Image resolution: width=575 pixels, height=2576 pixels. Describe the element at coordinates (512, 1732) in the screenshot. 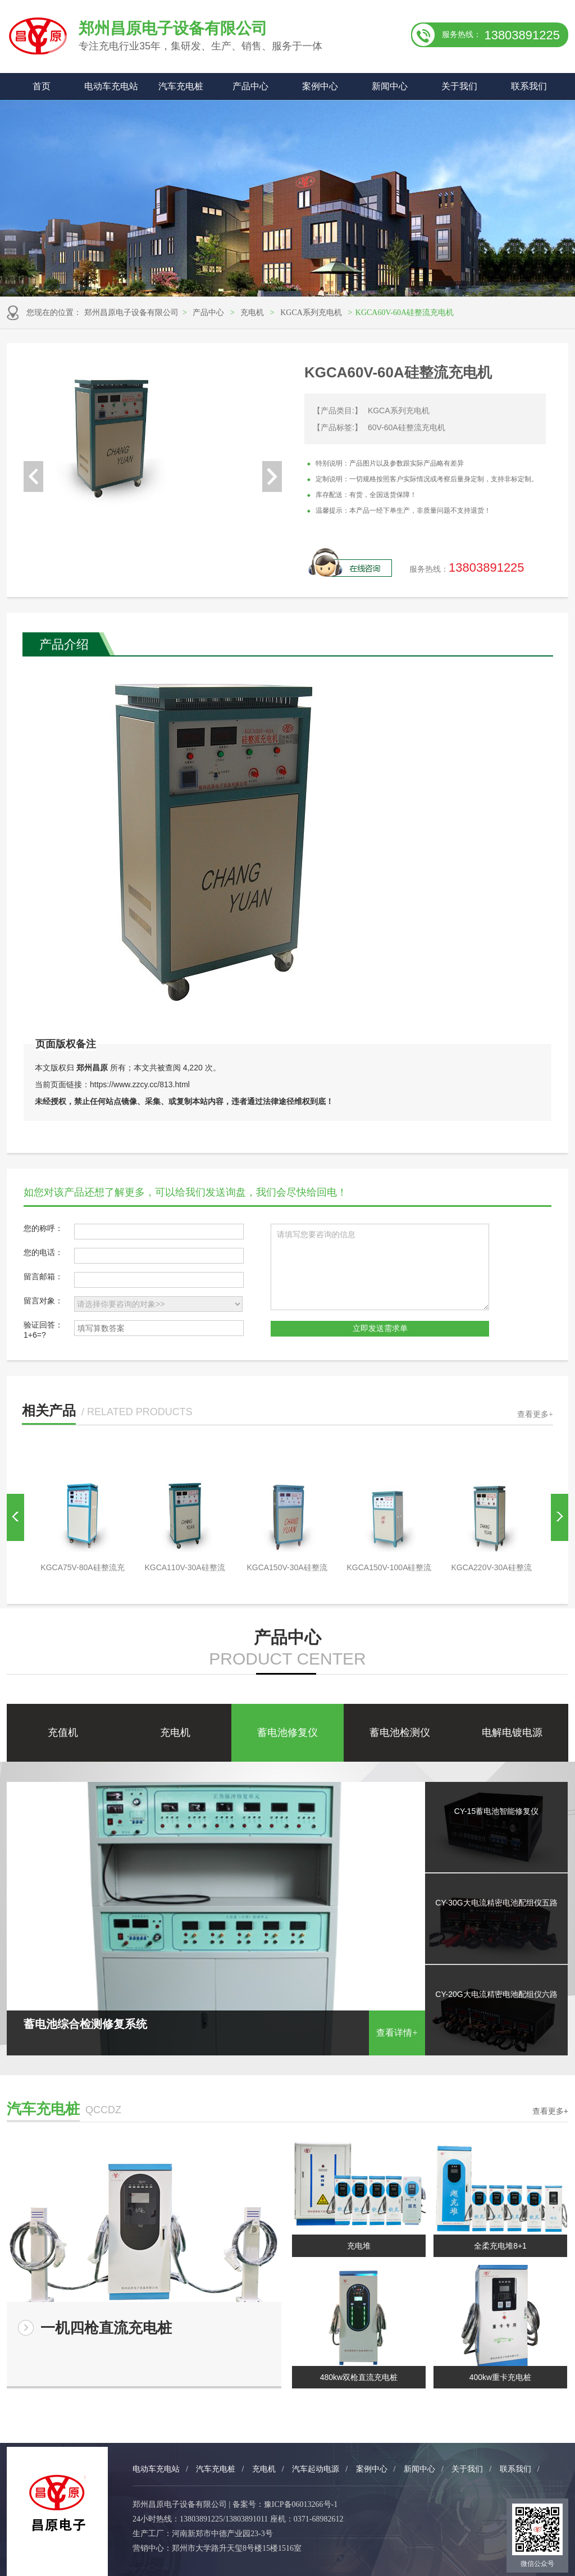

I see `电解电镀电源` at that location.